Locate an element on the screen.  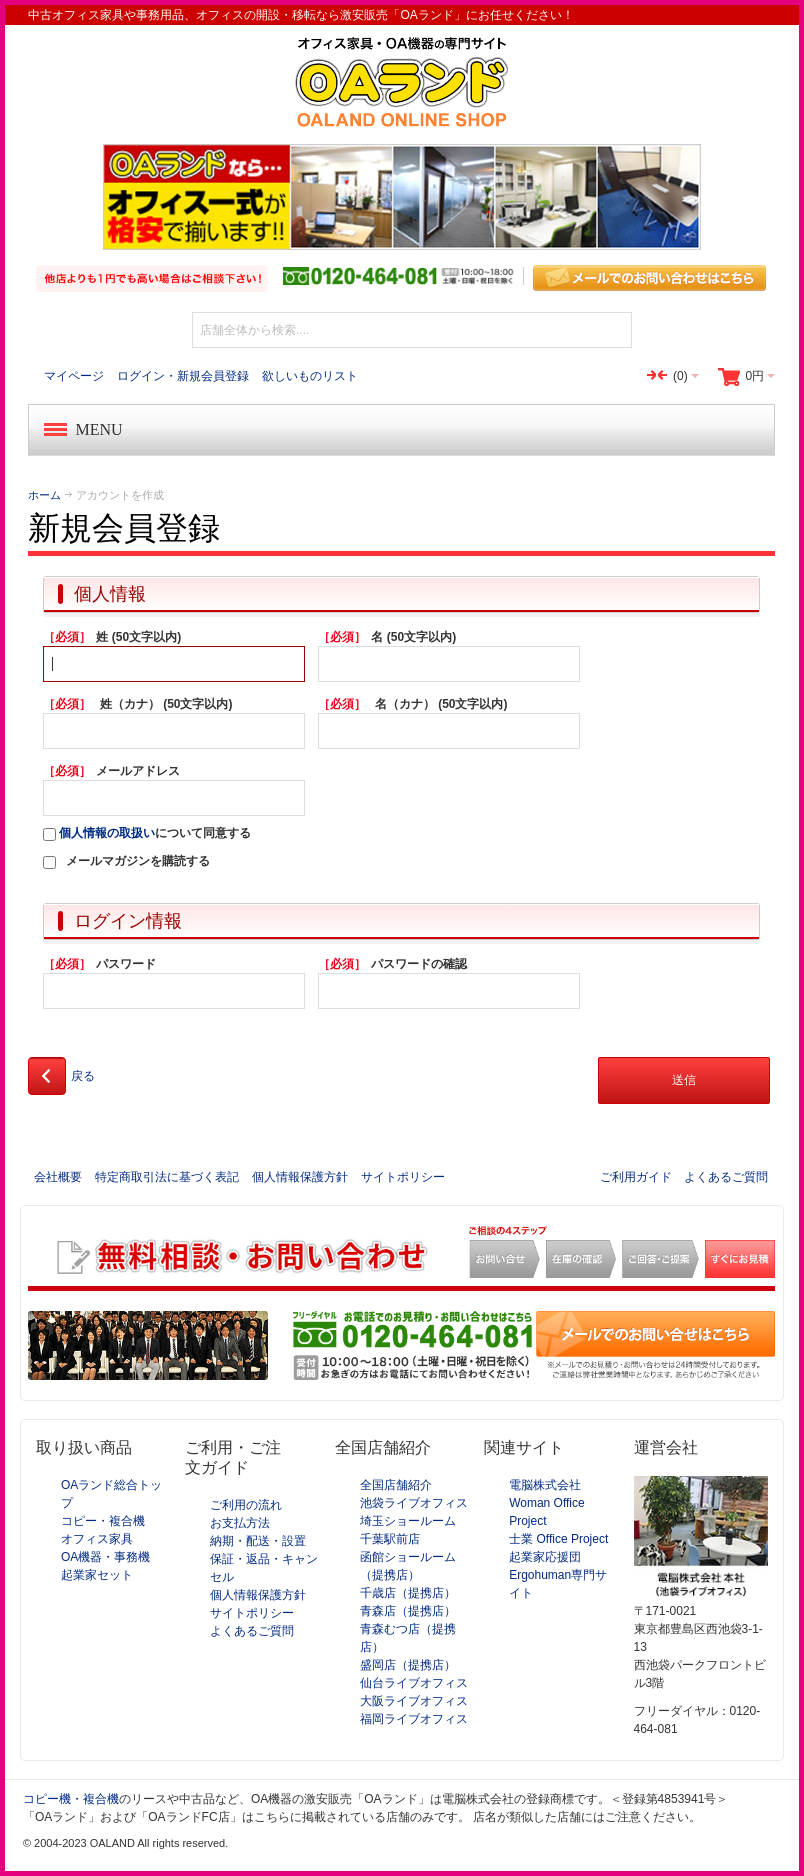
福岡ライブオフィス is located at coordinates (414, 1719).